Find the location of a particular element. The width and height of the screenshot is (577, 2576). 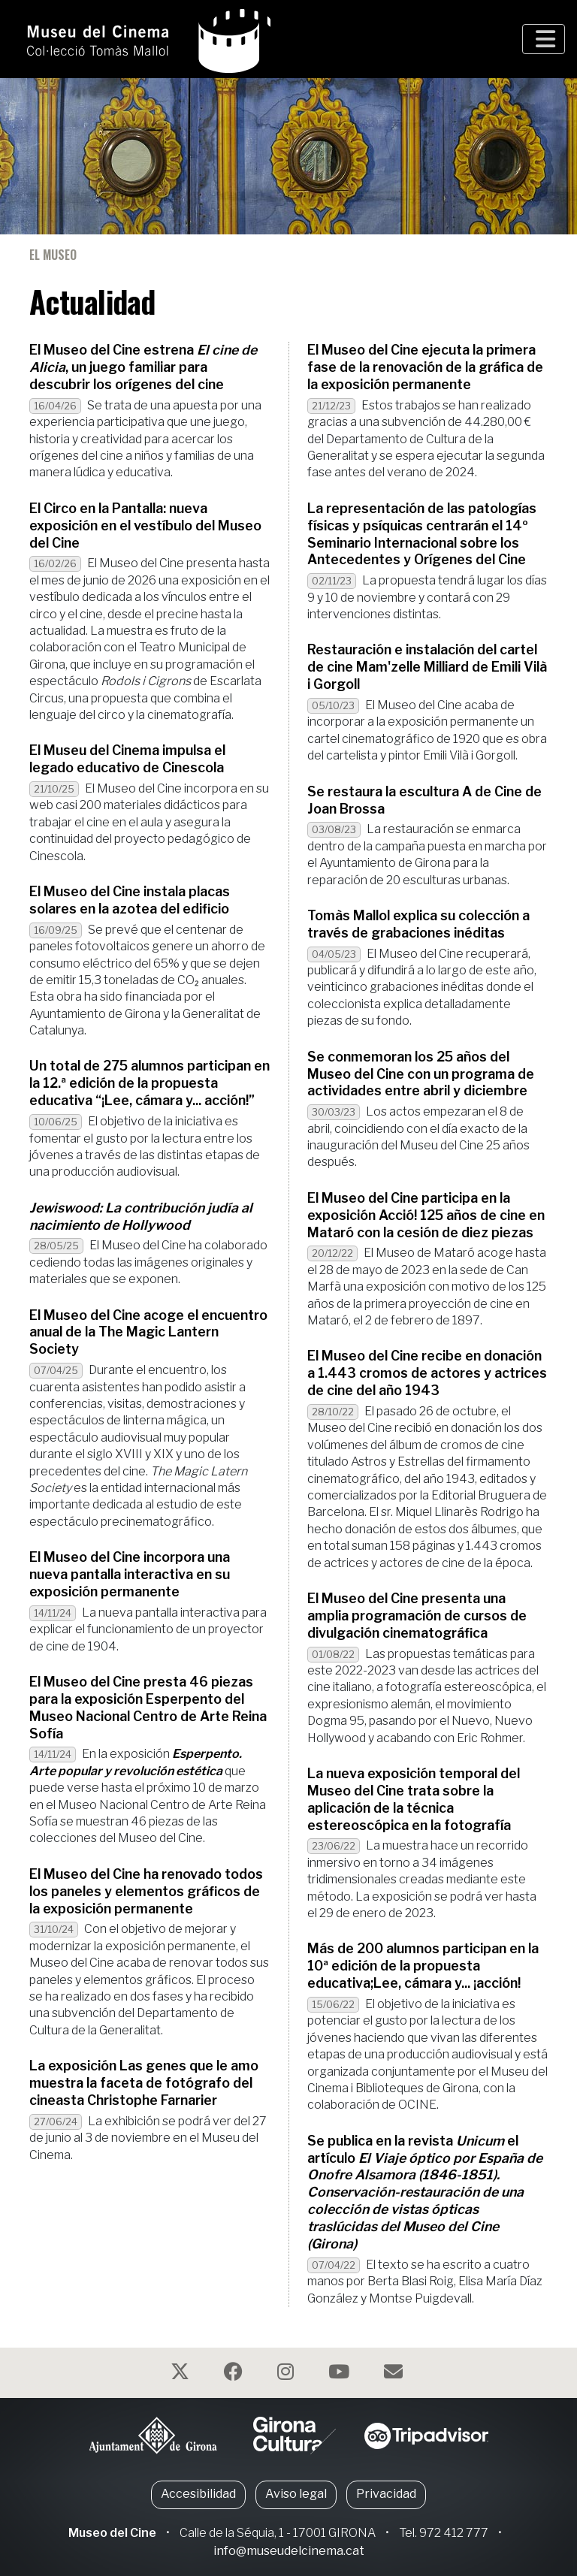

Restauración e instalación del cartel de cine Mam'zelle Milliard de Emili Vilà i Gorgoll is located at coordinates (427, 667).